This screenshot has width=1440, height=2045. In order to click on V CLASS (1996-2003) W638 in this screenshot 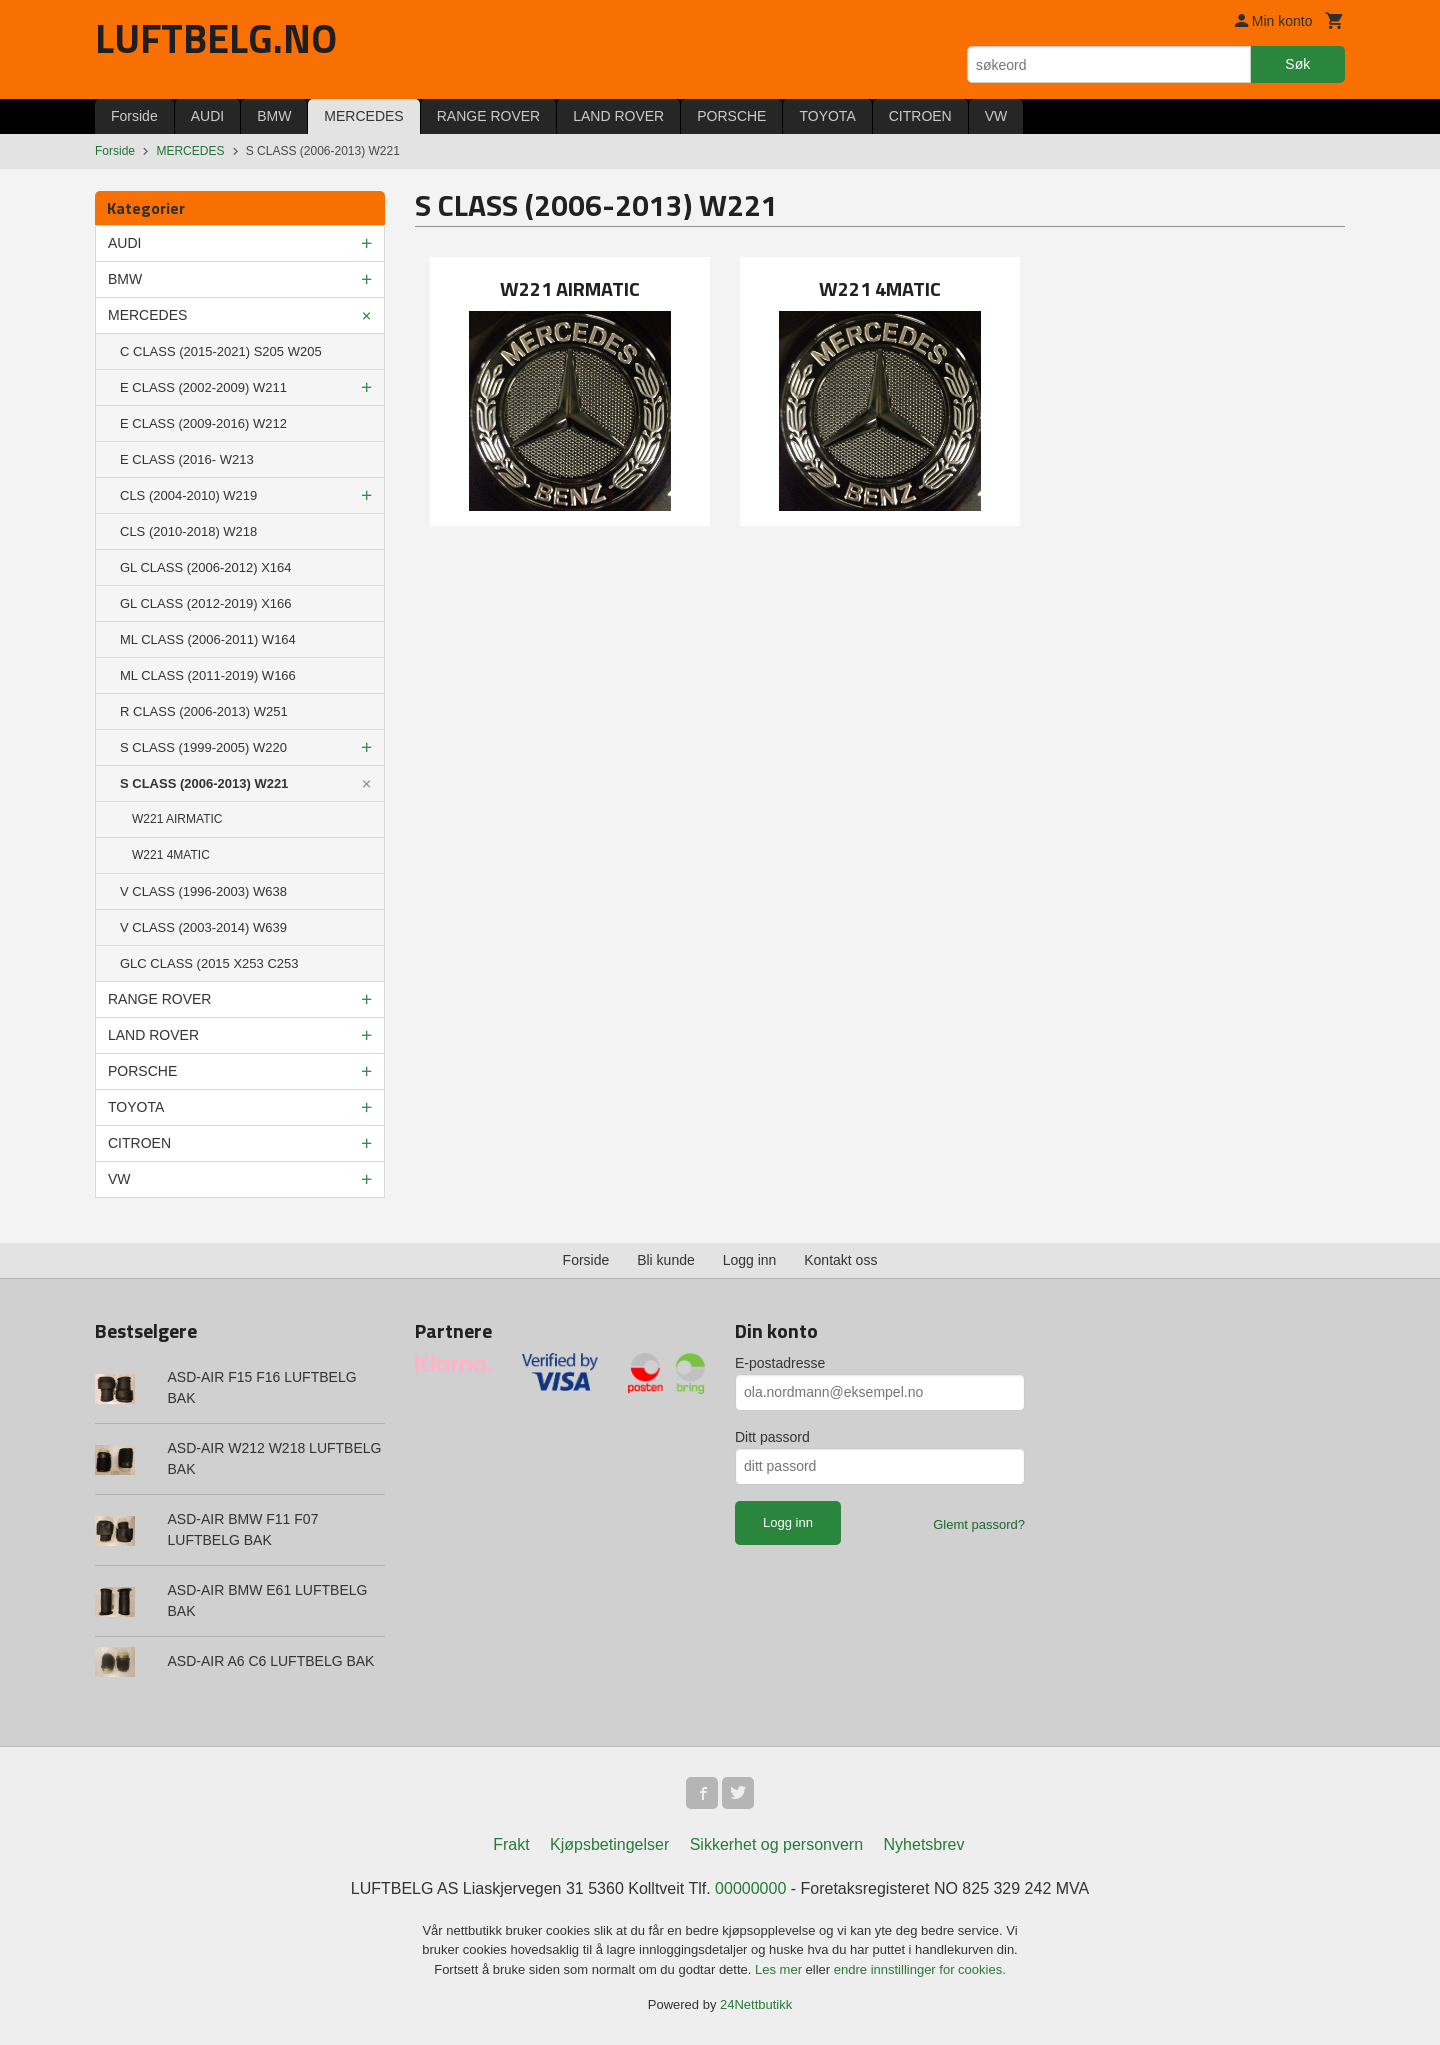, I will do `click(203, 891)`.